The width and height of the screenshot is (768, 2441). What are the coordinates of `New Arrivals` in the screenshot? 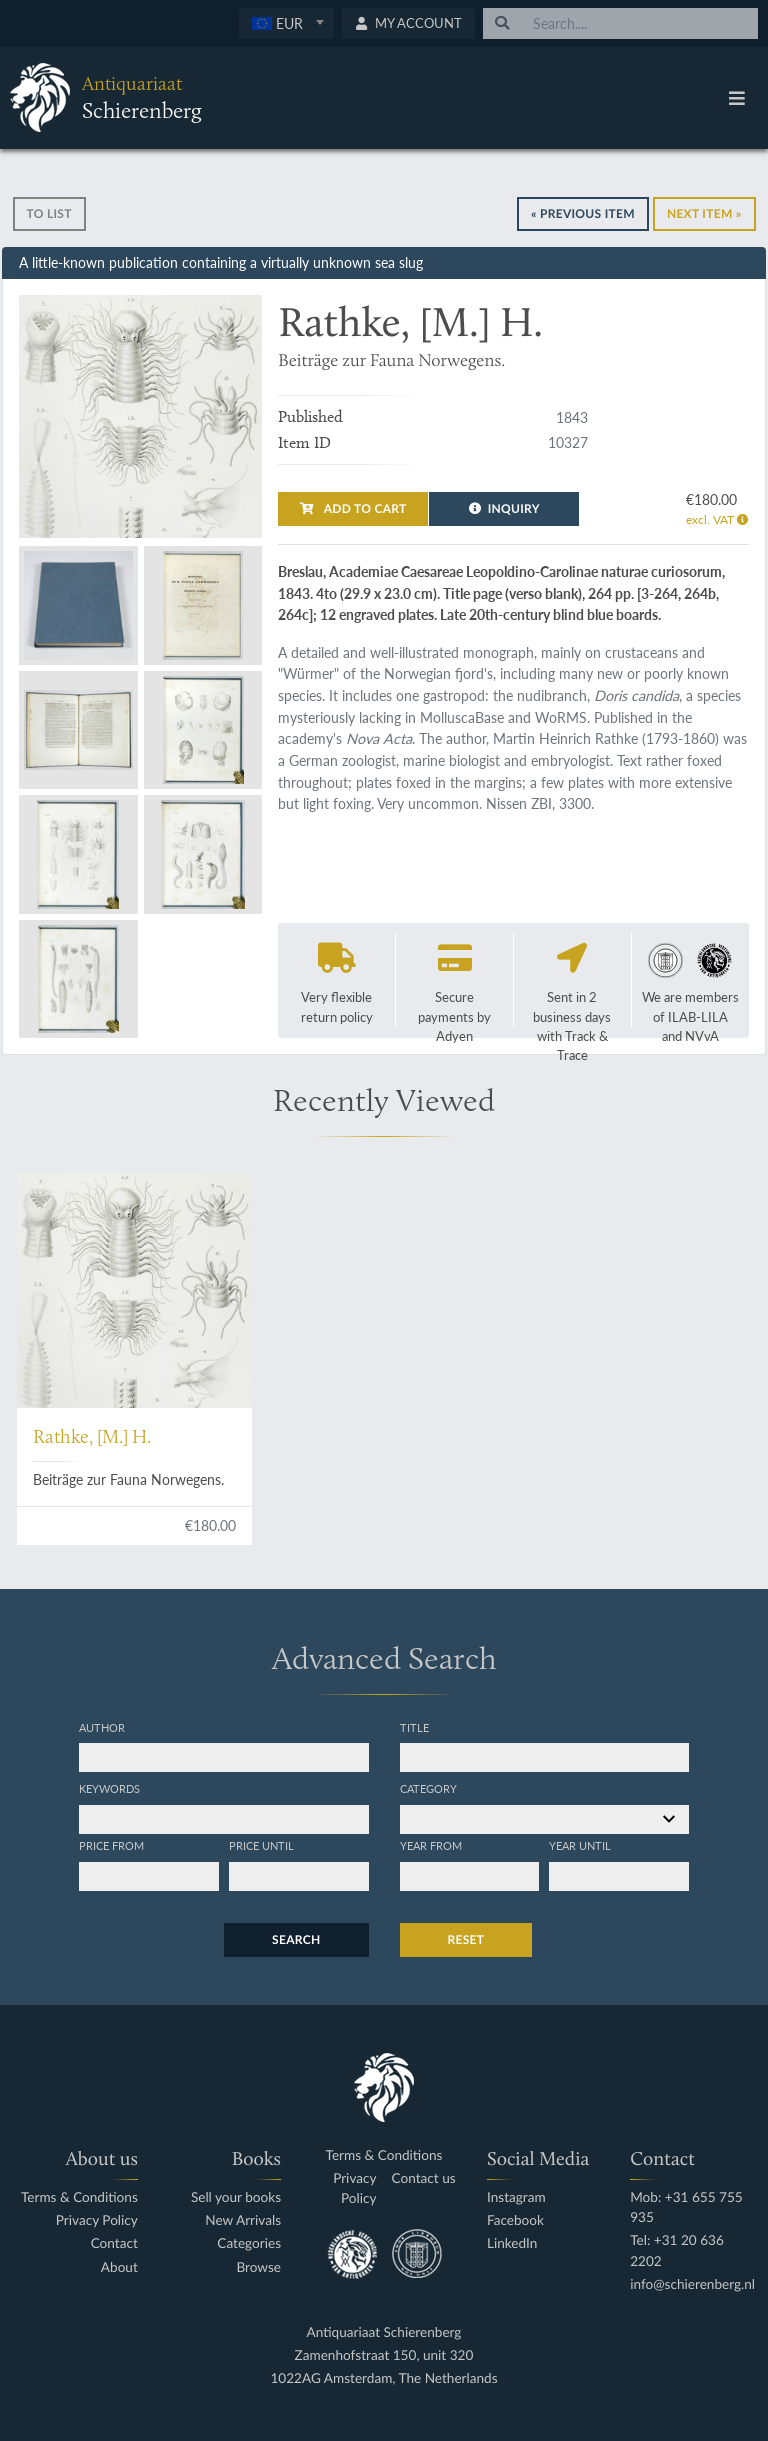 It's located at (243, 2220).